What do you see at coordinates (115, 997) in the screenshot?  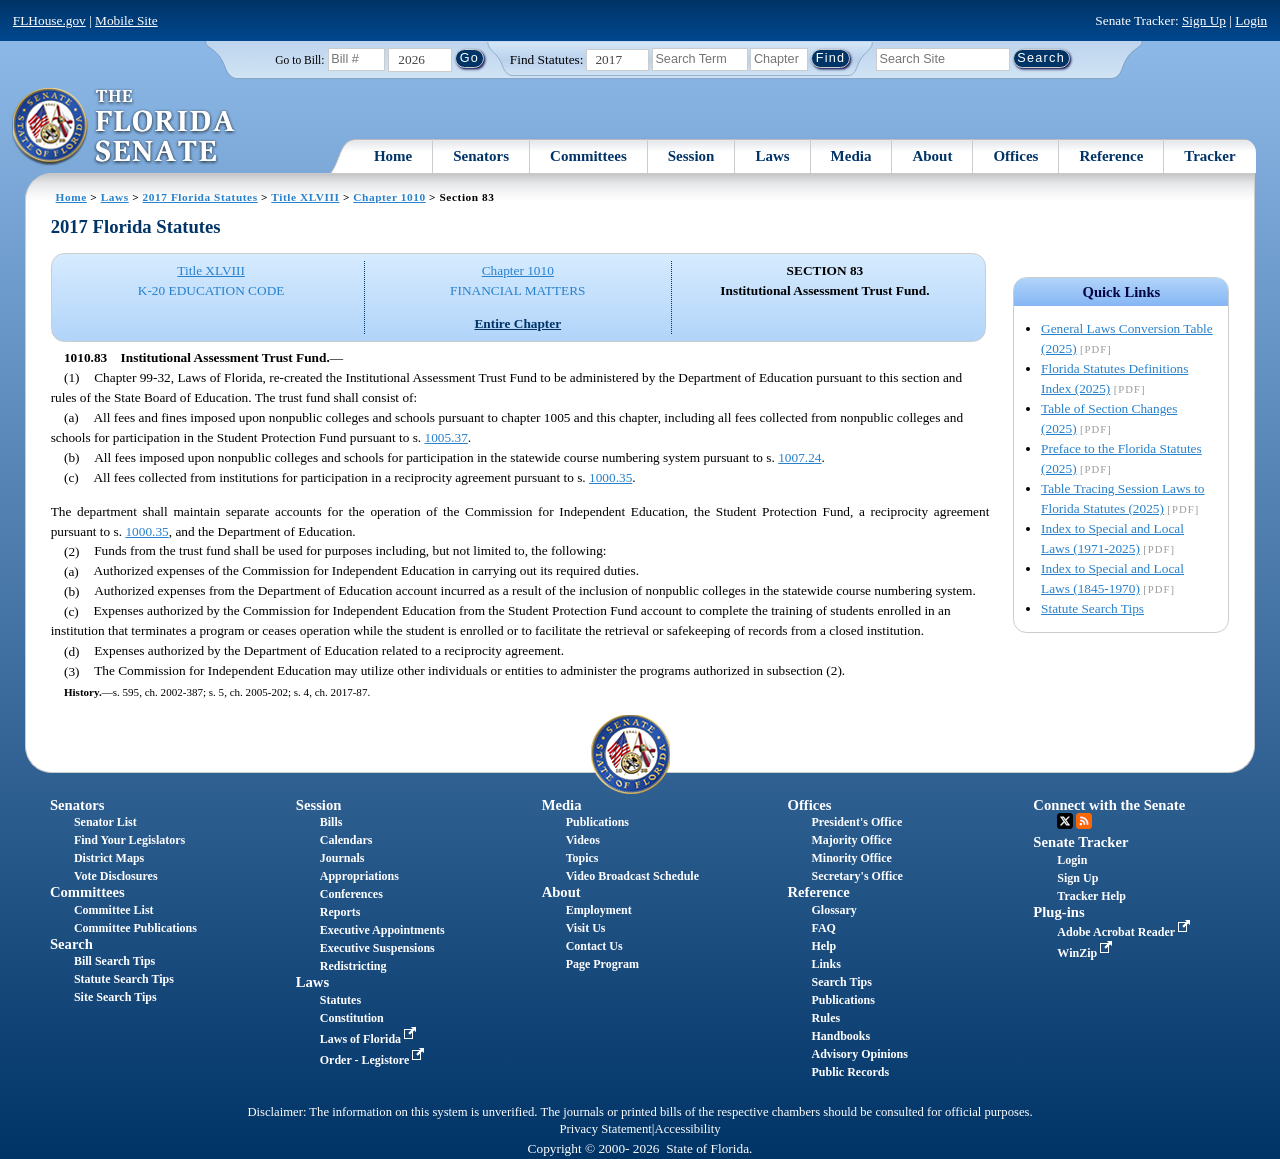 I see `Site Search Tips` at bounding box center [115, 997].